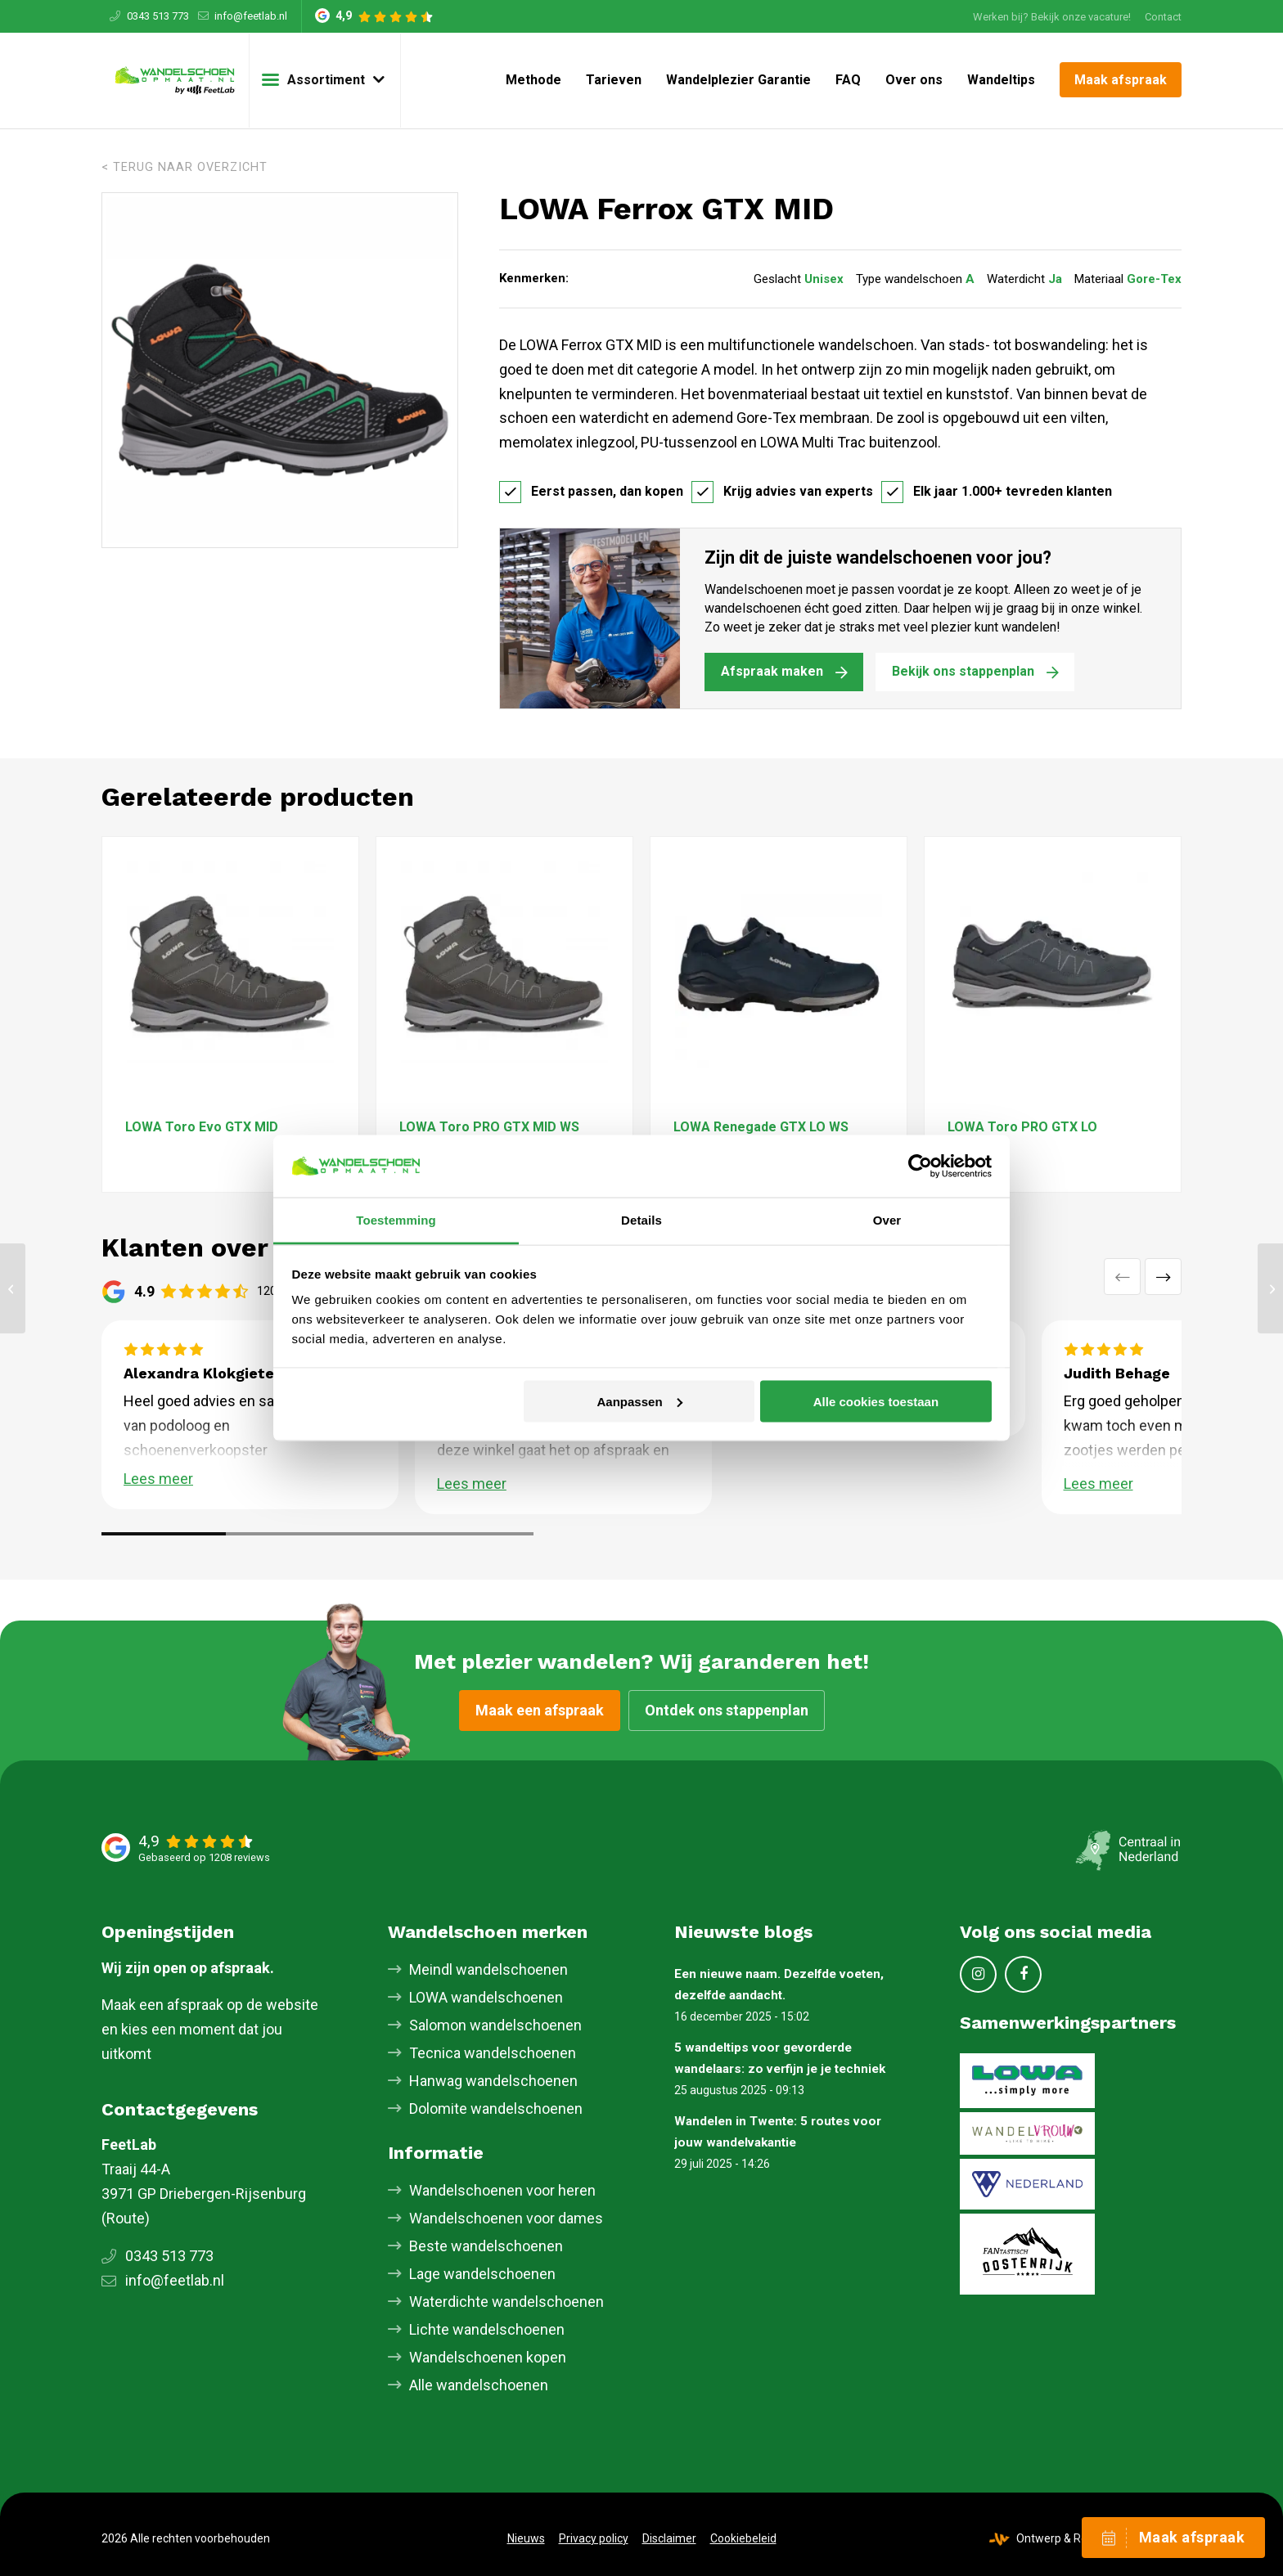 The width and height of the screenshot is (1283, 2576). Describe the element at coordinates (876, 1401) in the screenshot. I see `Alle cookies toestaan` at that location.